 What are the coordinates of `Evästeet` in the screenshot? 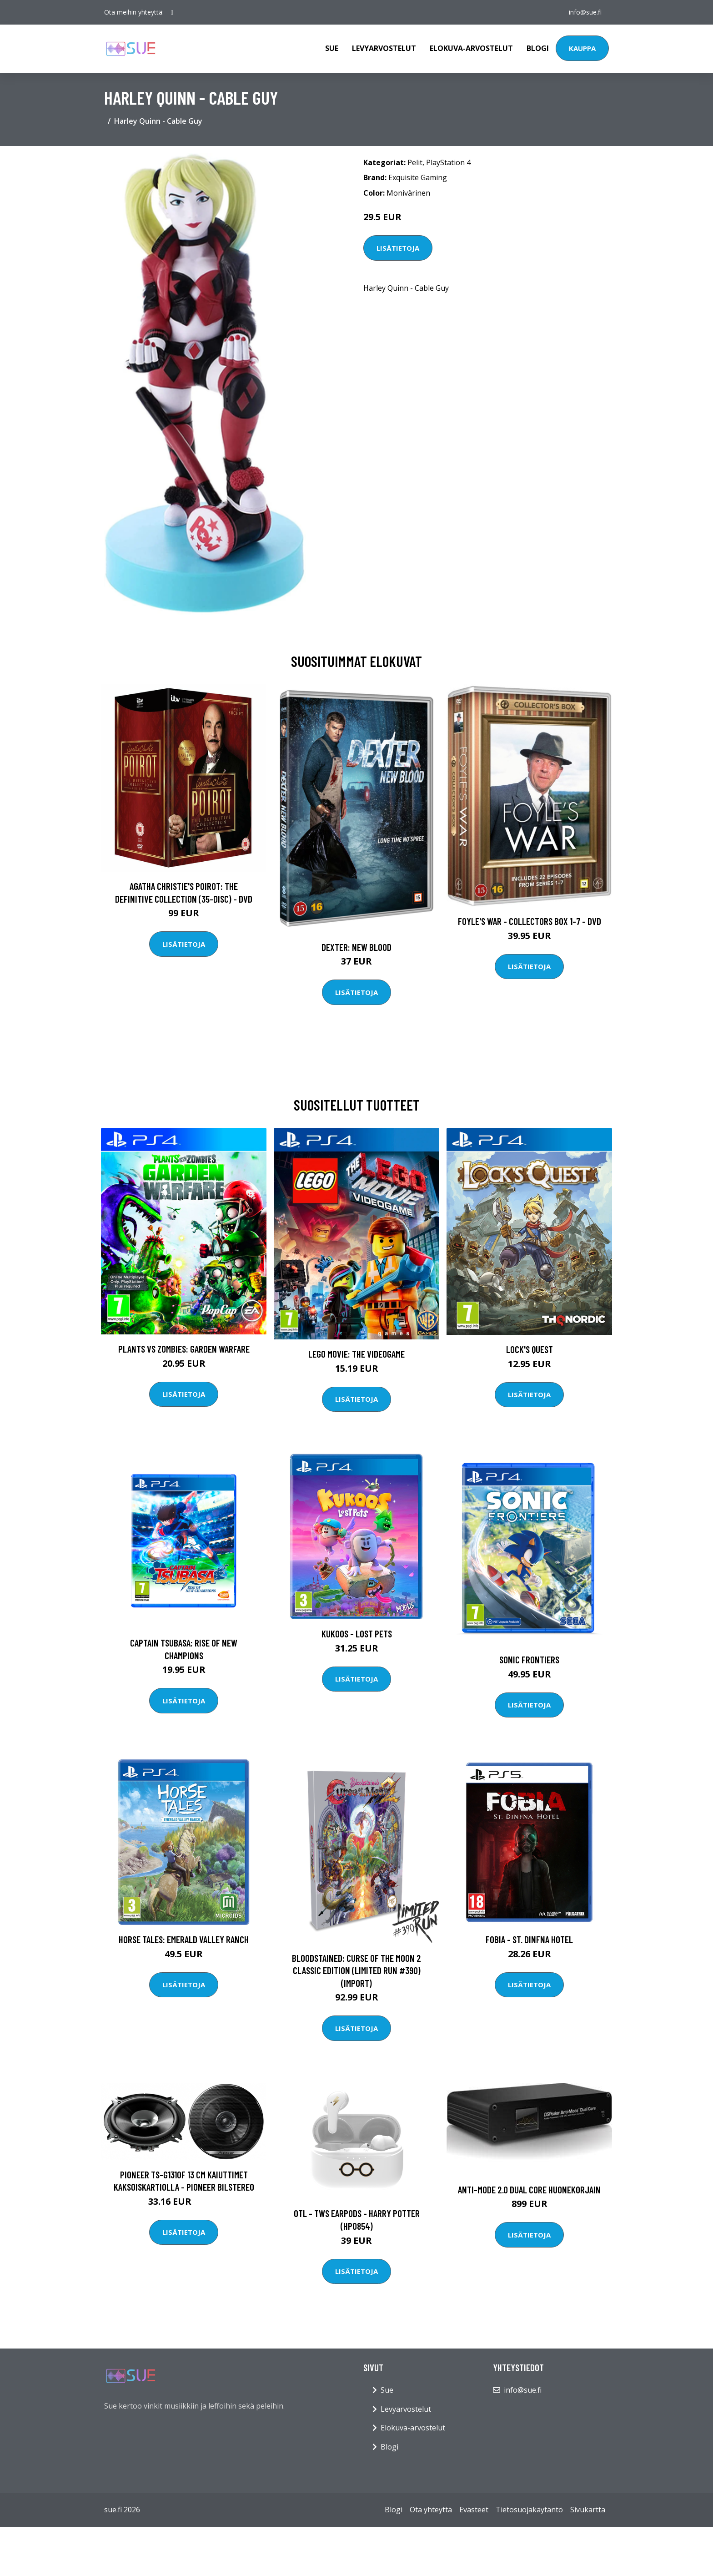 It's located at (473, 2510).